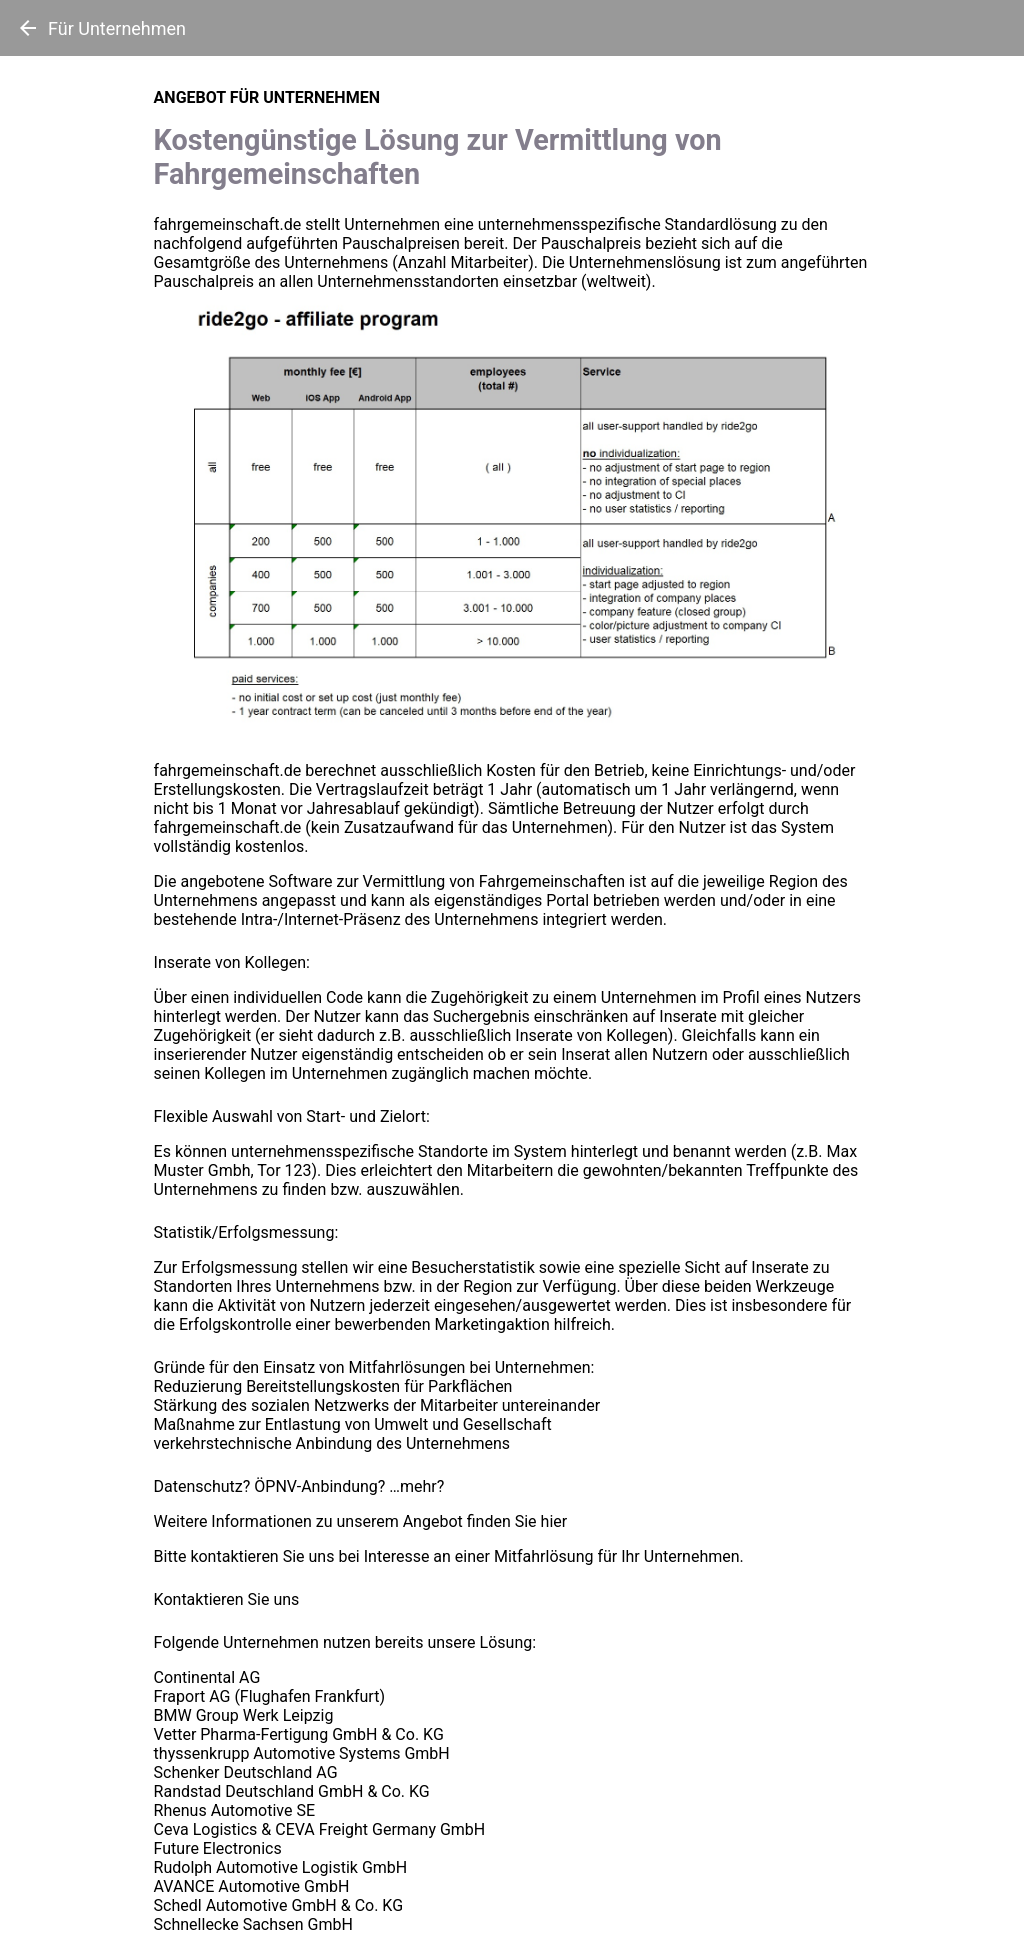  Describe the element at coordinates (227, 1599) in the screenshot. I see `Kontaktieren Sie uns` at that location.